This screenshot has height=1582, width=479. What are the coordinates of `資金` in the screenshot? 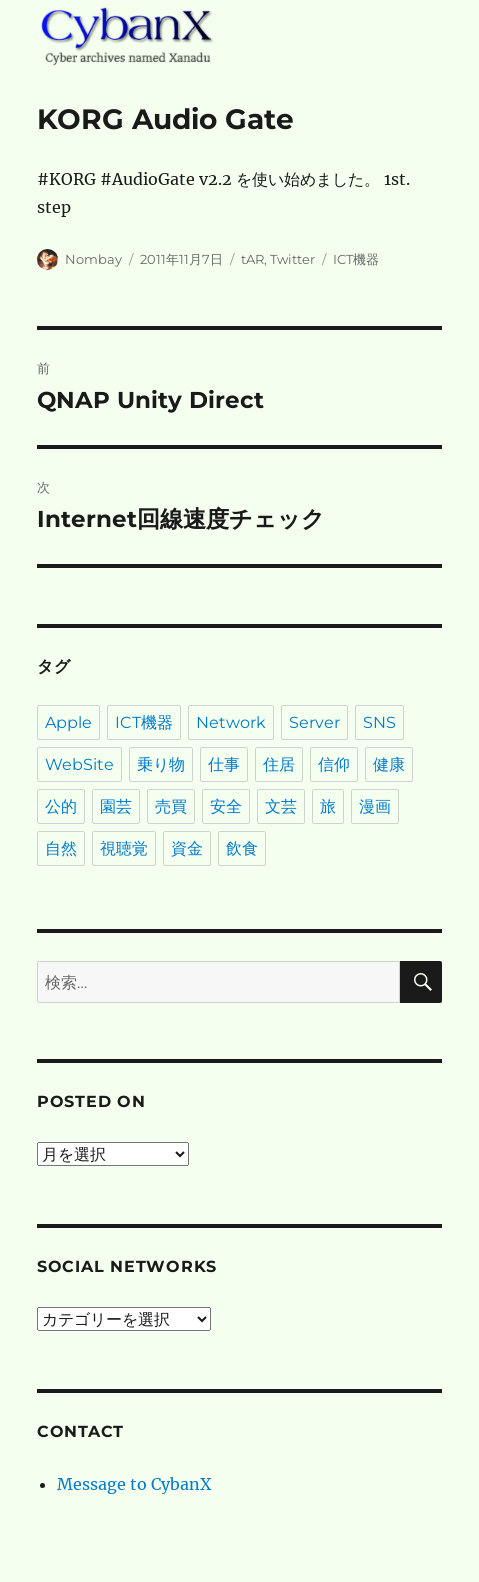 It's located at (187, 848).